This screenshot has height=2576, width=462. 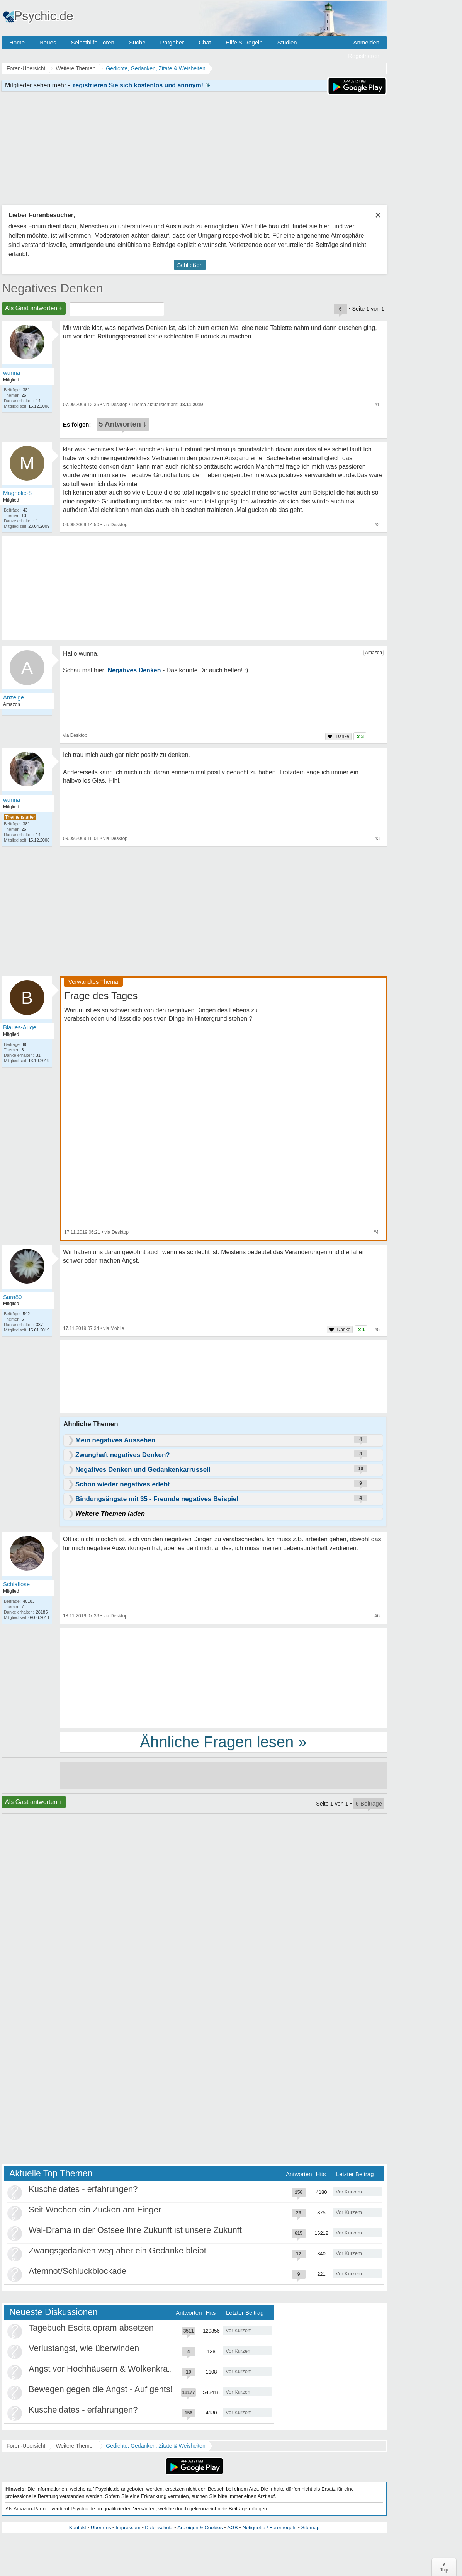 What do you see at coordinates (75, 2446) in the screenshot?
I see `Weitere Themen` at bounding box center [75, 2446].